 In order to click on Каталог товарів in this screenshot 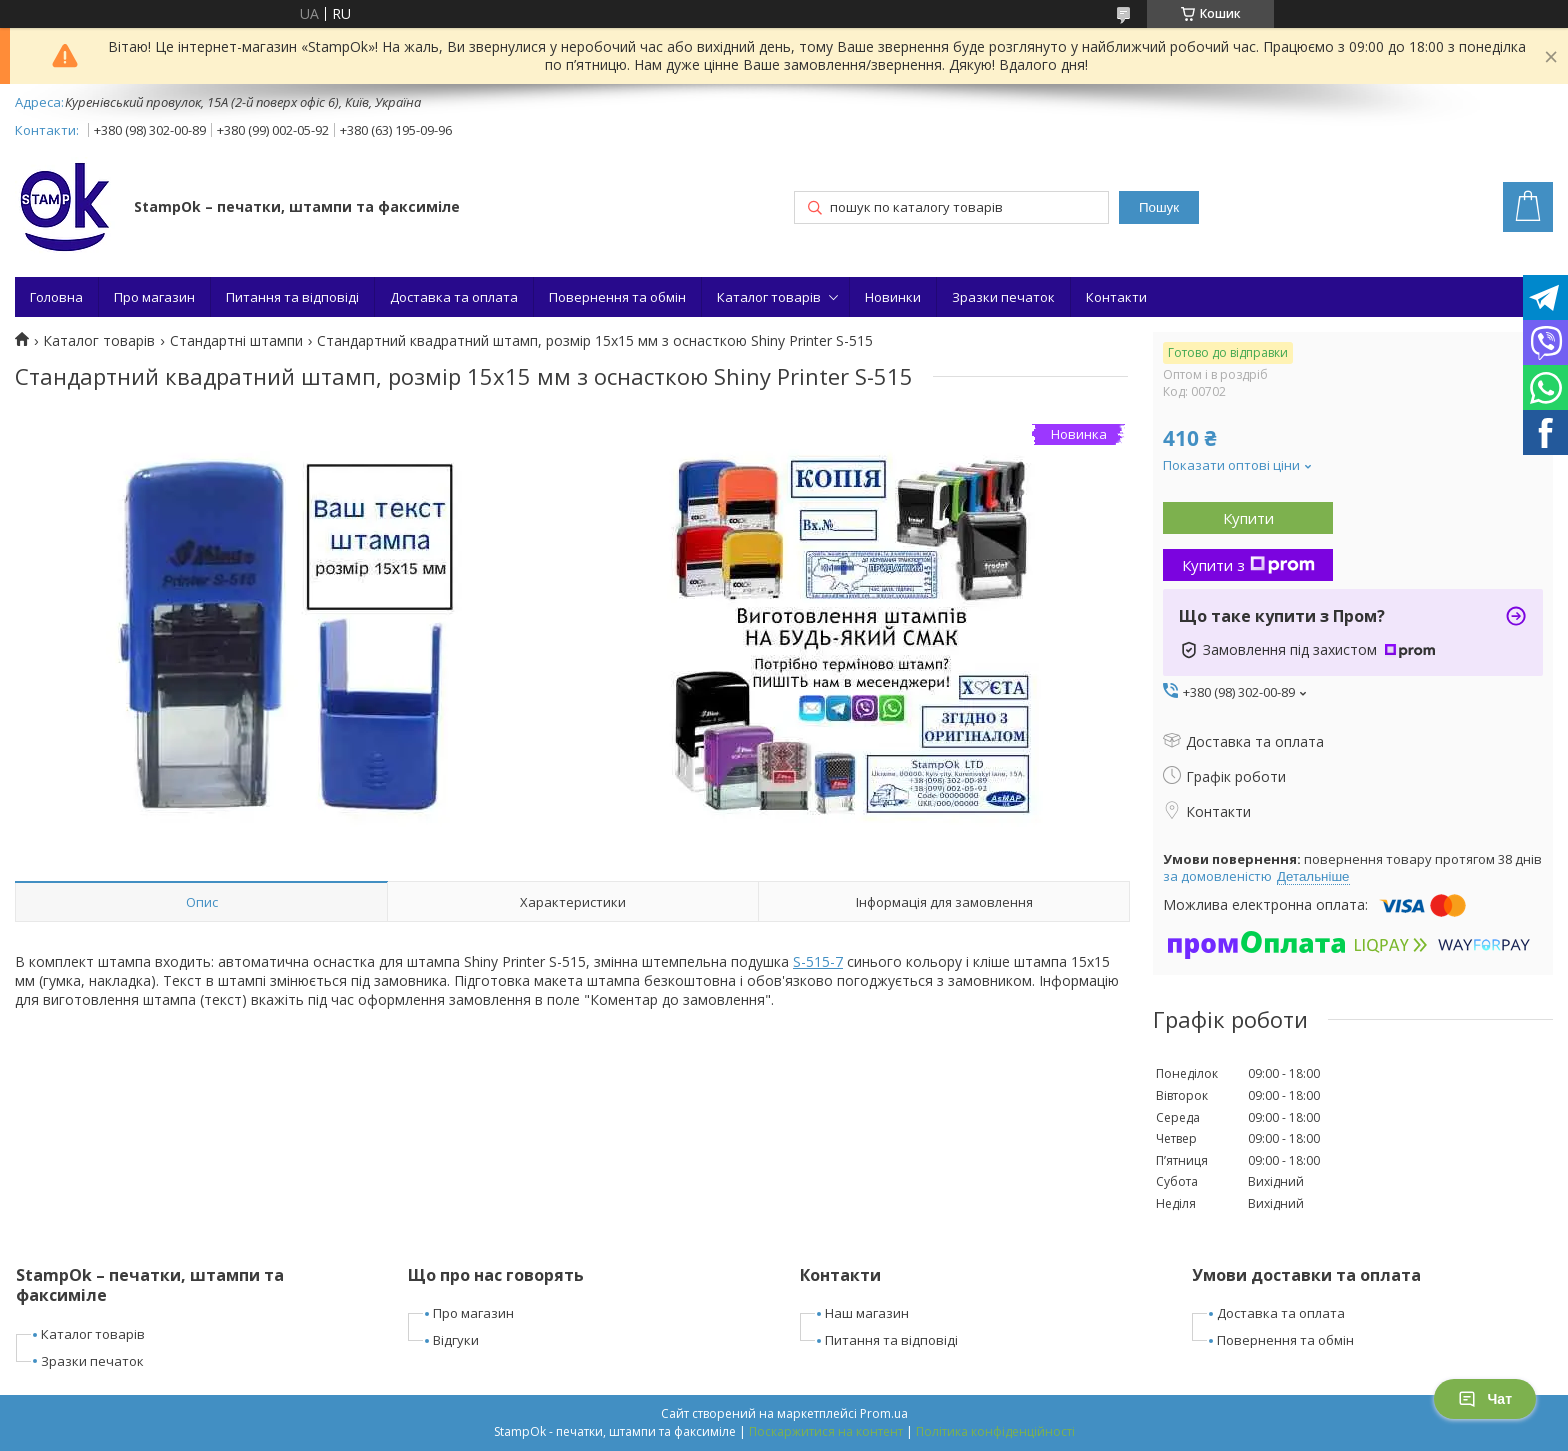, I will do `click(769, 297)`.